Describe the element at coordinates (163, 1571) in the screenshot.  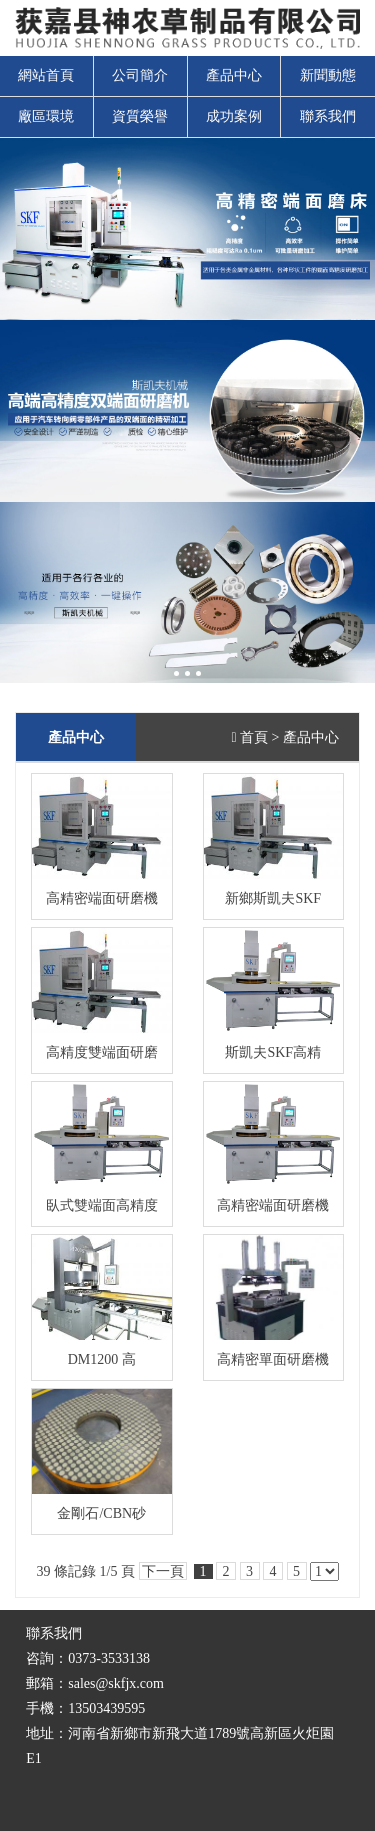
I see `下一頁` at that location.